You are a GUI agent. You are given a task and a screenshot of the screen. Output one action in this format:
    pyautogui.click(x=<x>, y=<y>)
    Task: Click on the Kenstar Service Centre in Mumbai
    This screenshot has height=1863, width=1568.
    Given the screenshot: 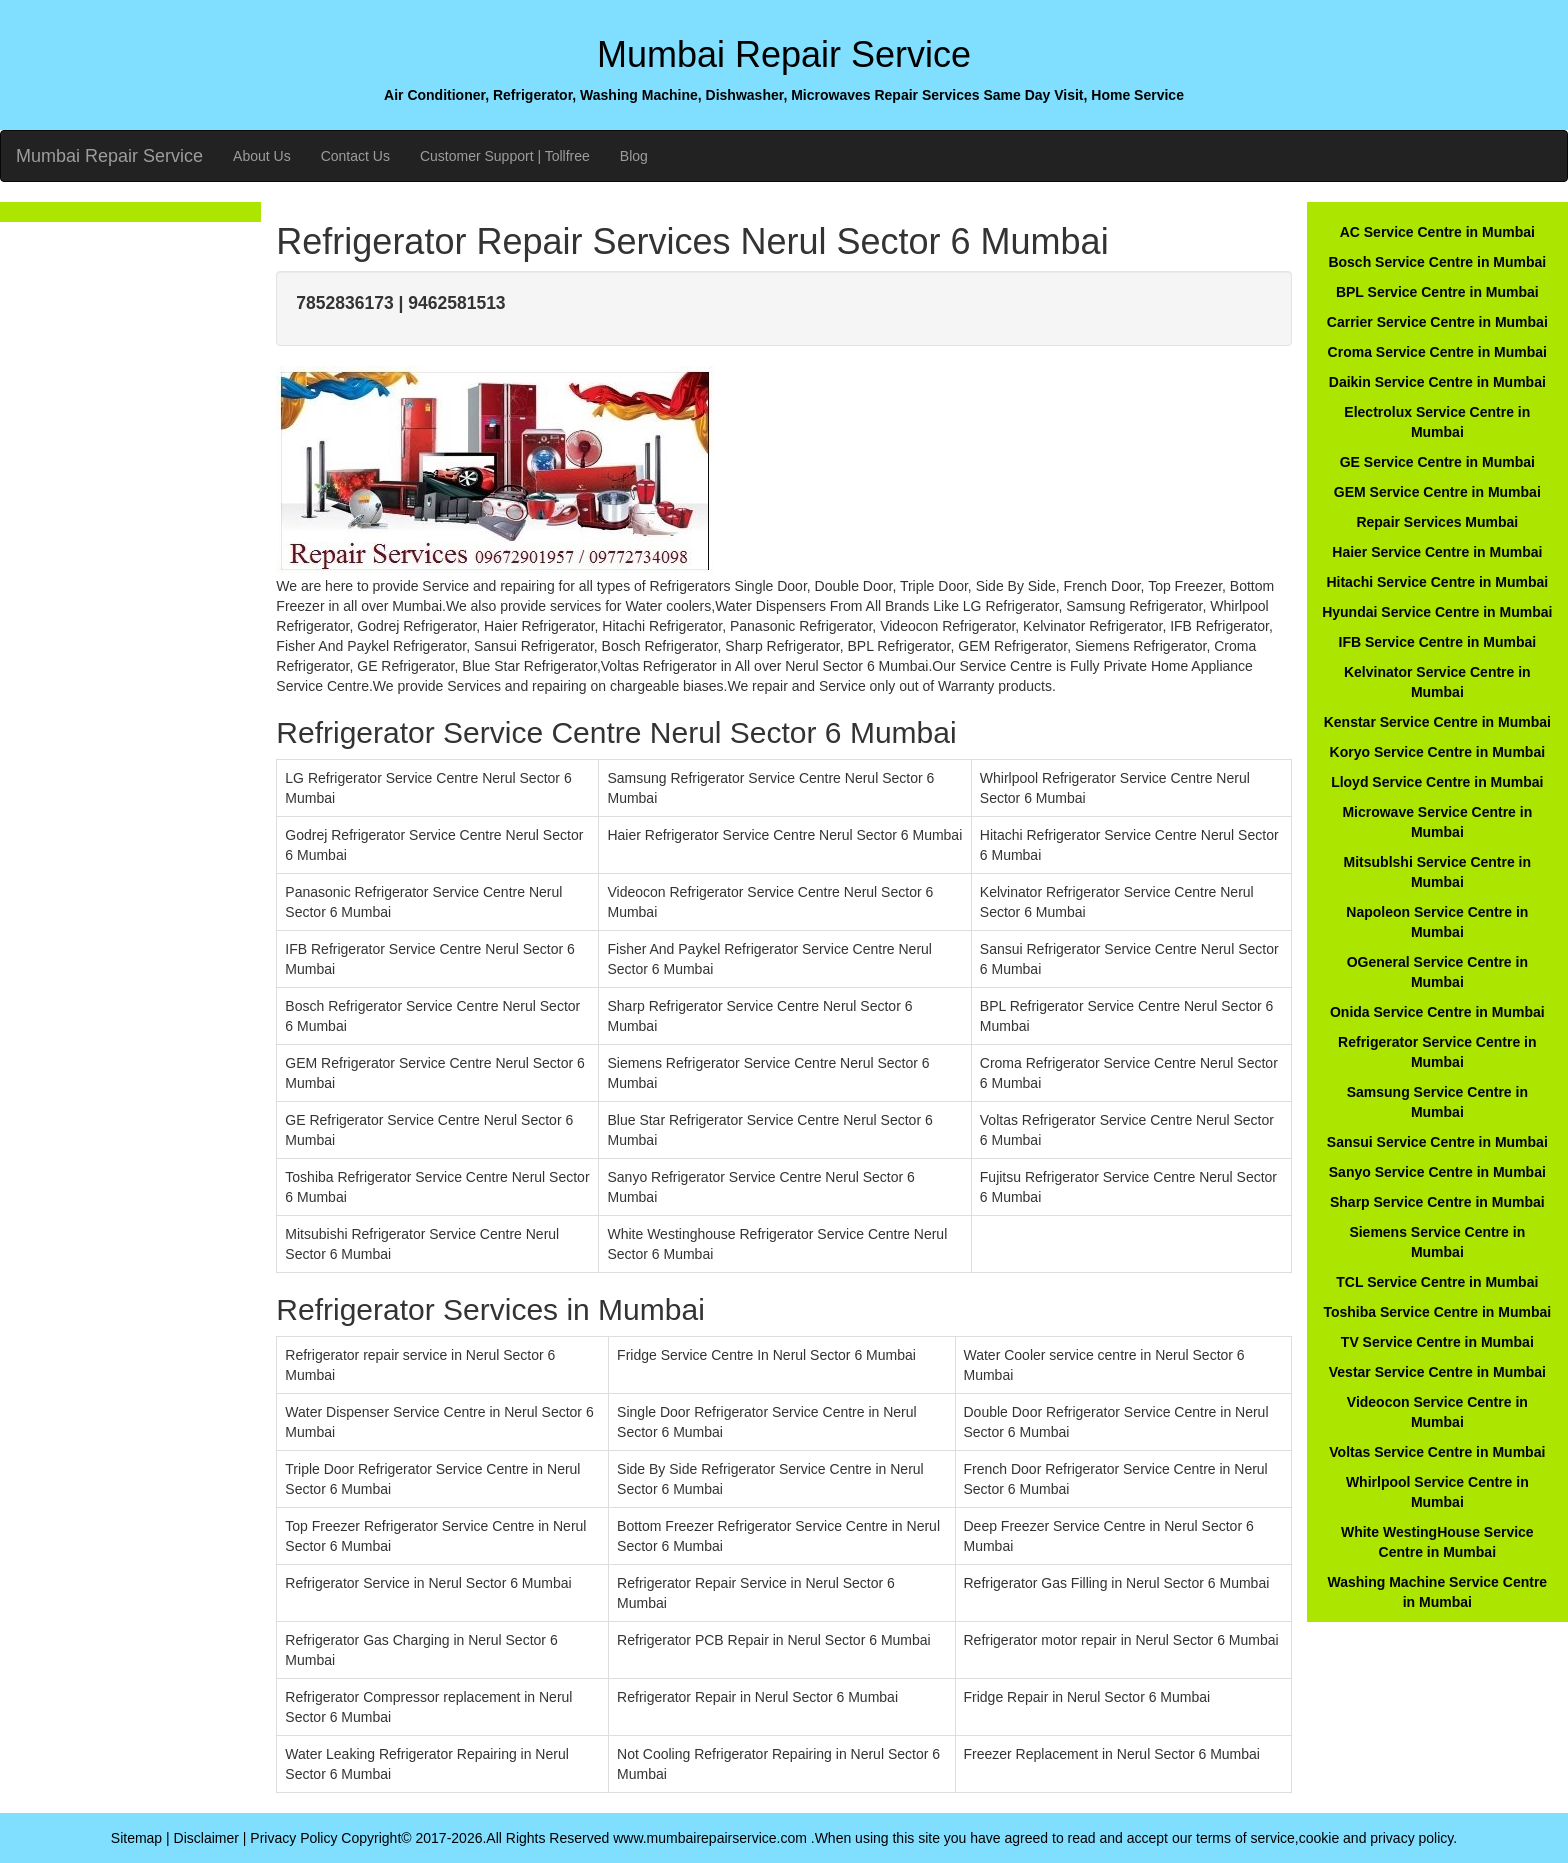 What is the action you would take?
    pyautogui.click(x=1437, y=722)
    